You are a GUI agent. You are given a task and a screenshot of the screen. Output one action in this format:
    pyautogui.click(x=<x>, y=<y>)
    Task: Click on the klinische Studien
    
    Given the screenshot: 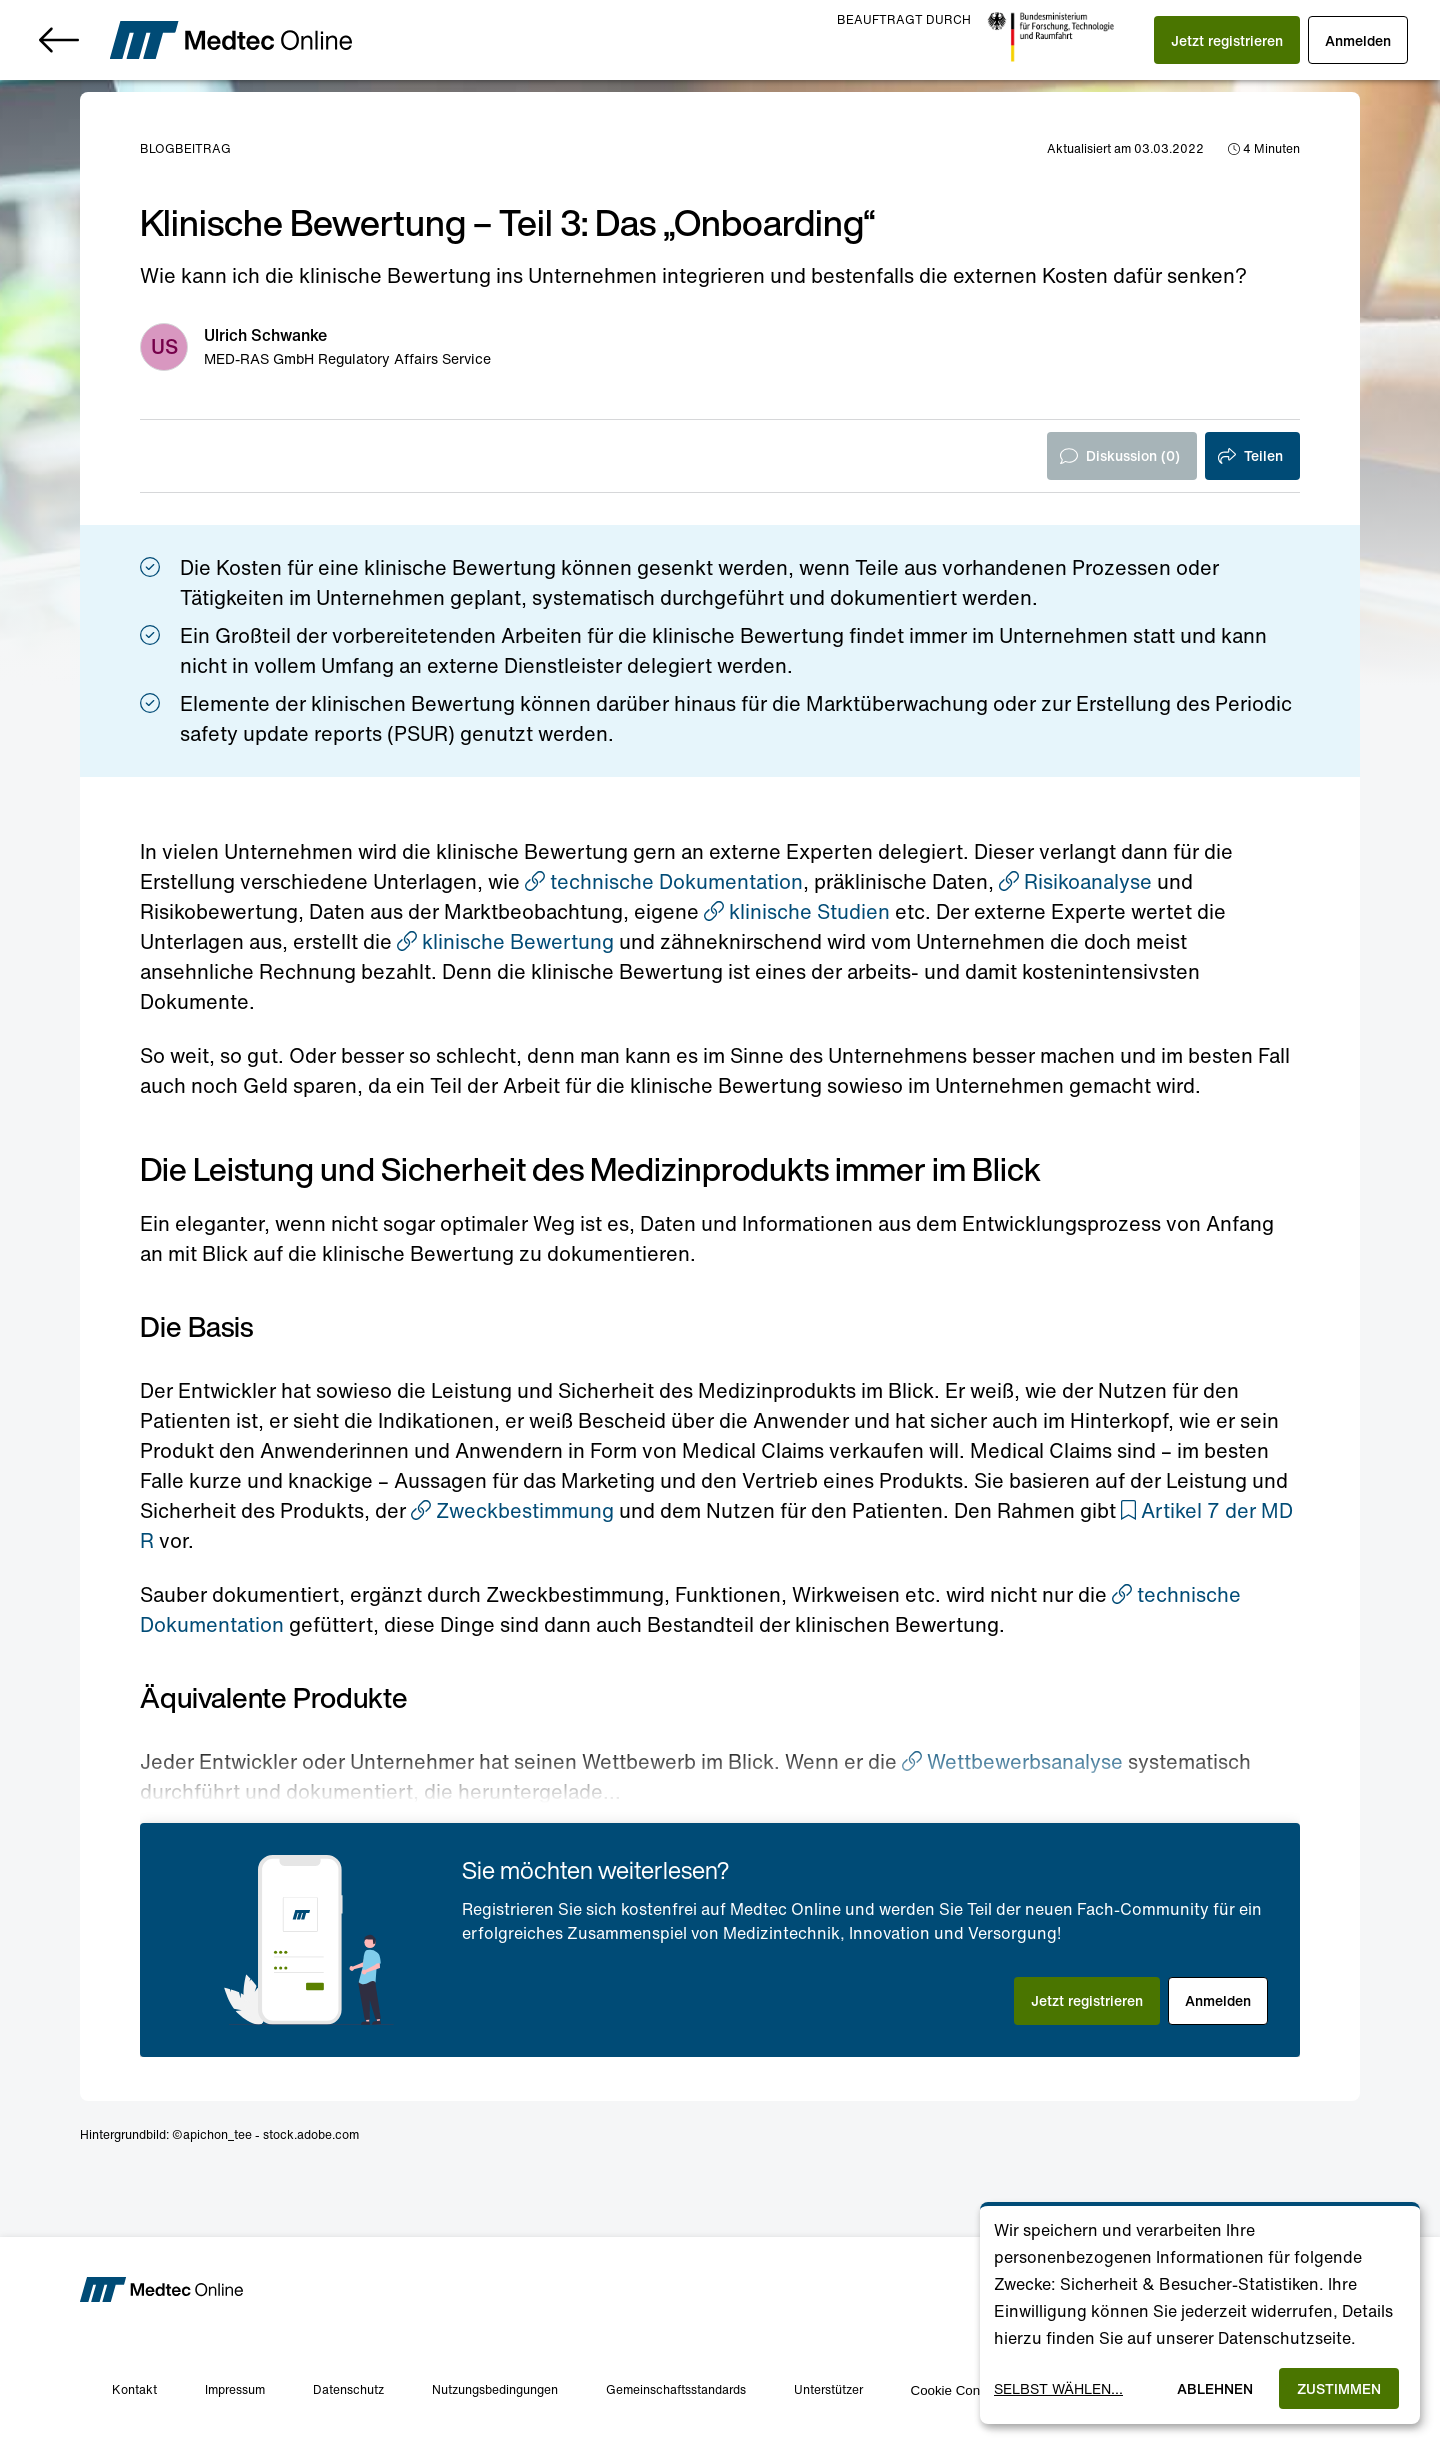 What is the action you would take?
    pyautogui.click(x=797, y=911)
    